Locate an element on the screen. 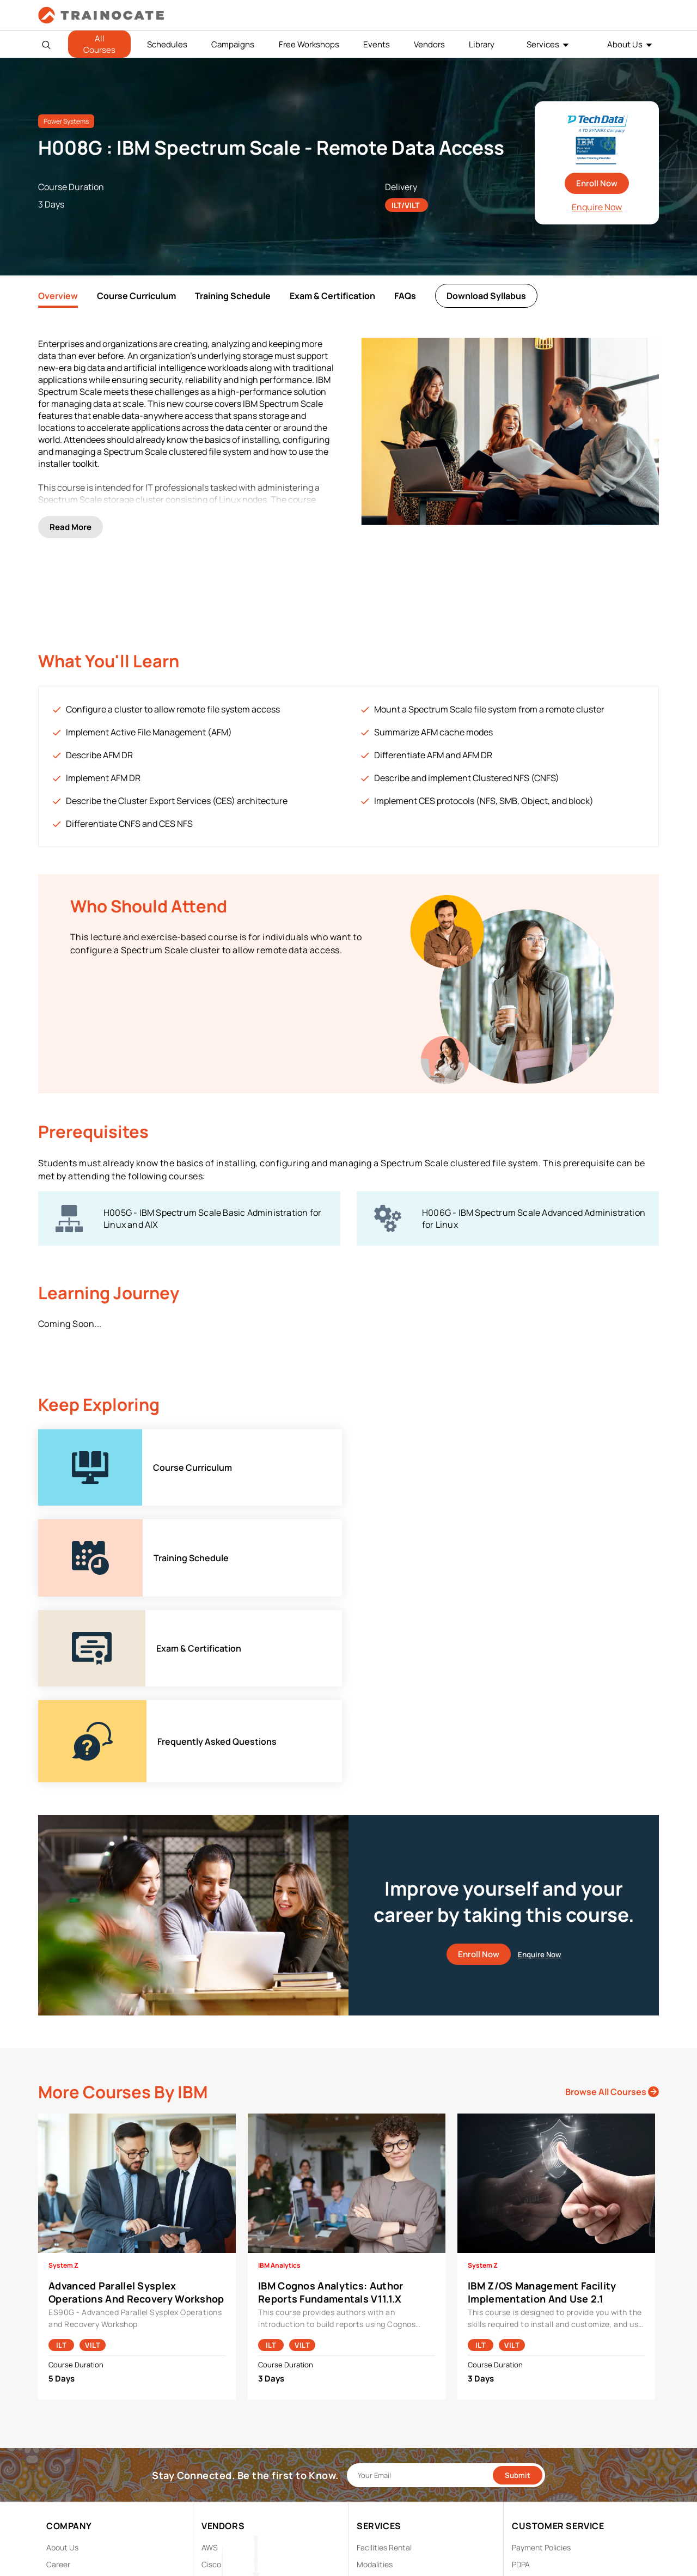  NetApp is located at coordinates (214, 2361).